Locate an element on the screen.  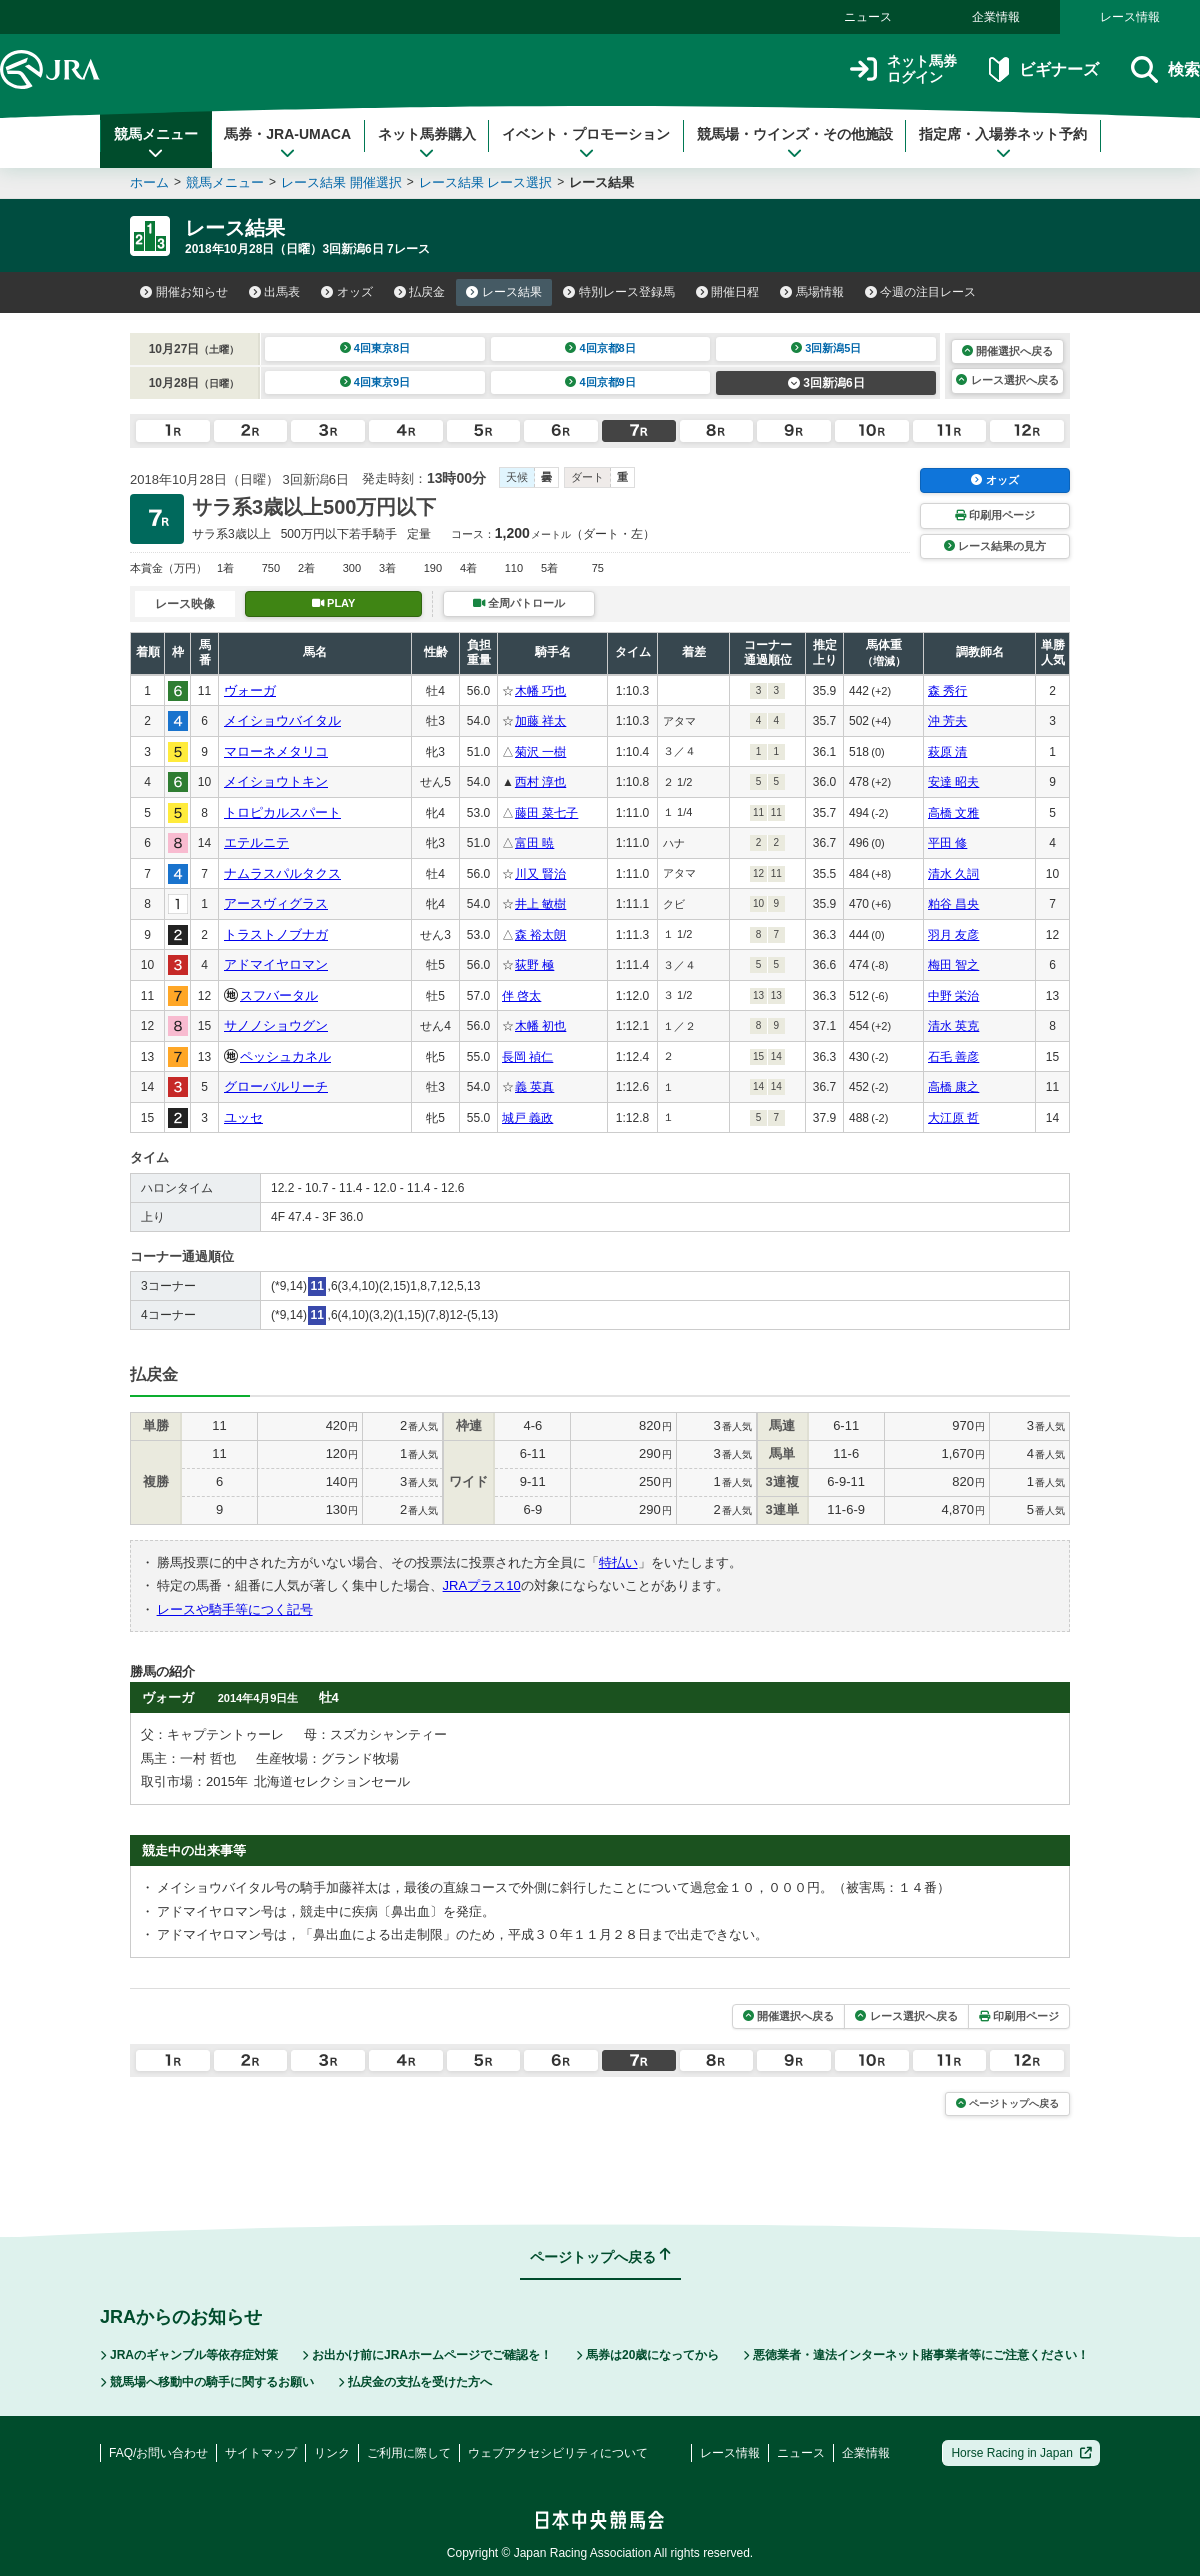
開催日程 is located at coordinates (728, 292).